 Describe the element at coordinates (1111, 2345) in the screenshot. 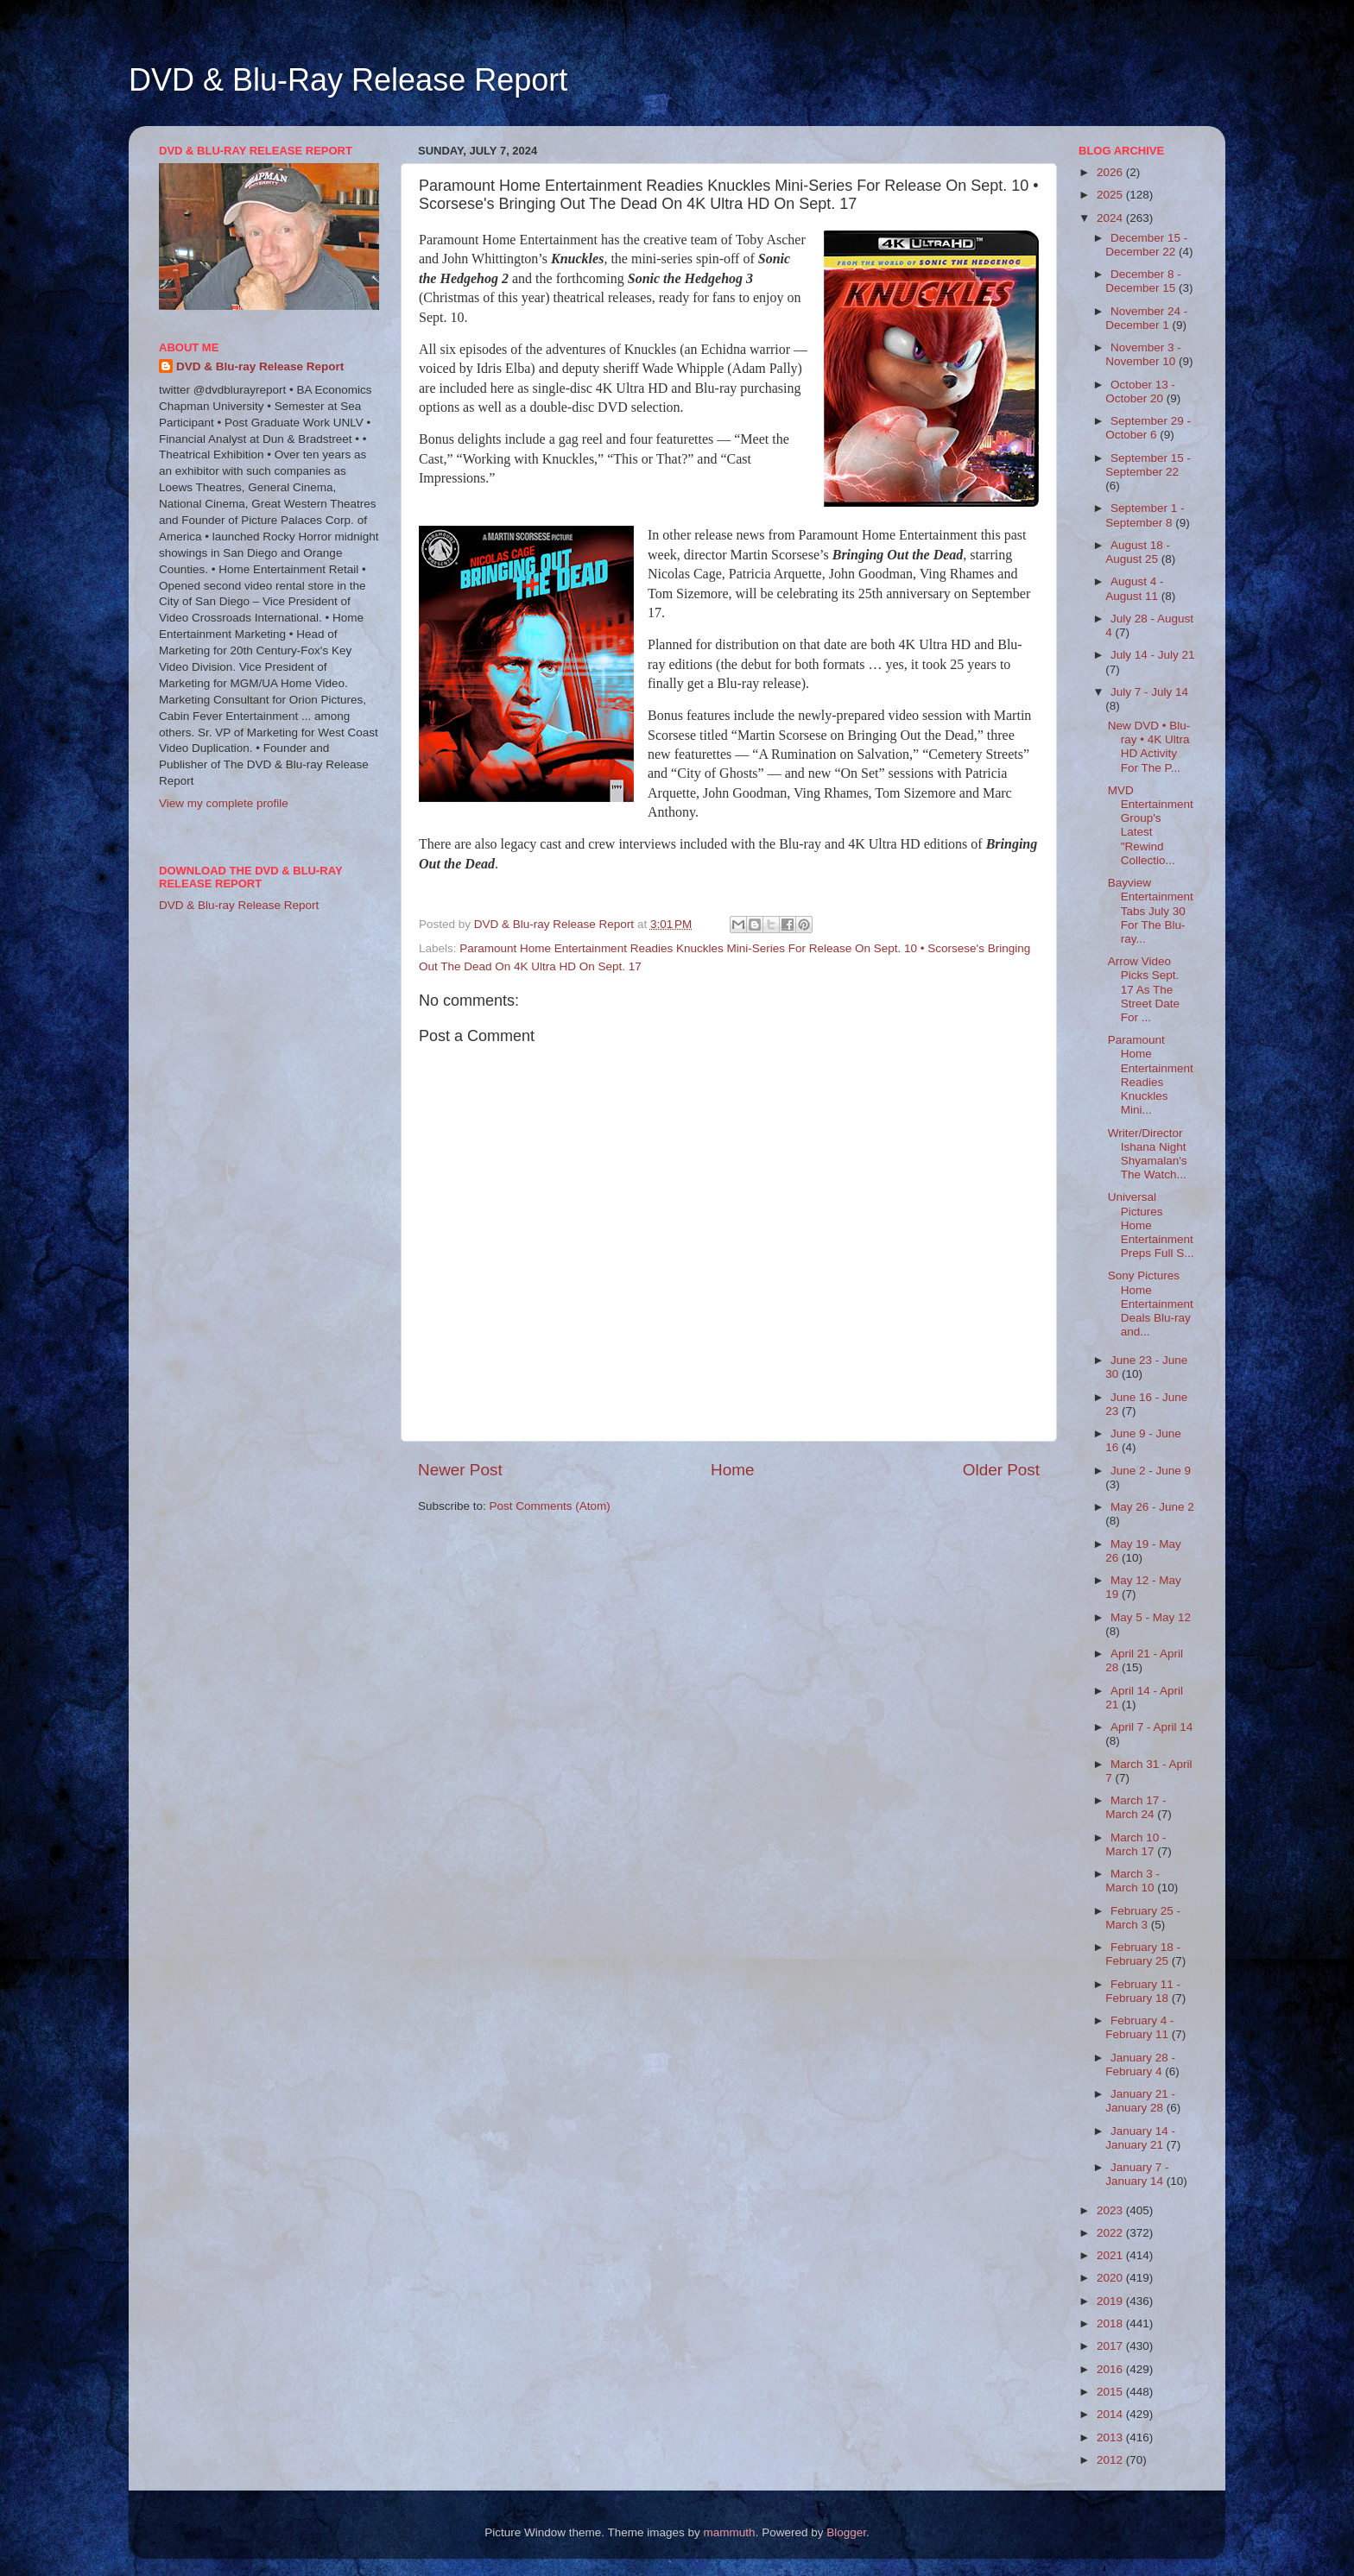

I see `2017` at that location.